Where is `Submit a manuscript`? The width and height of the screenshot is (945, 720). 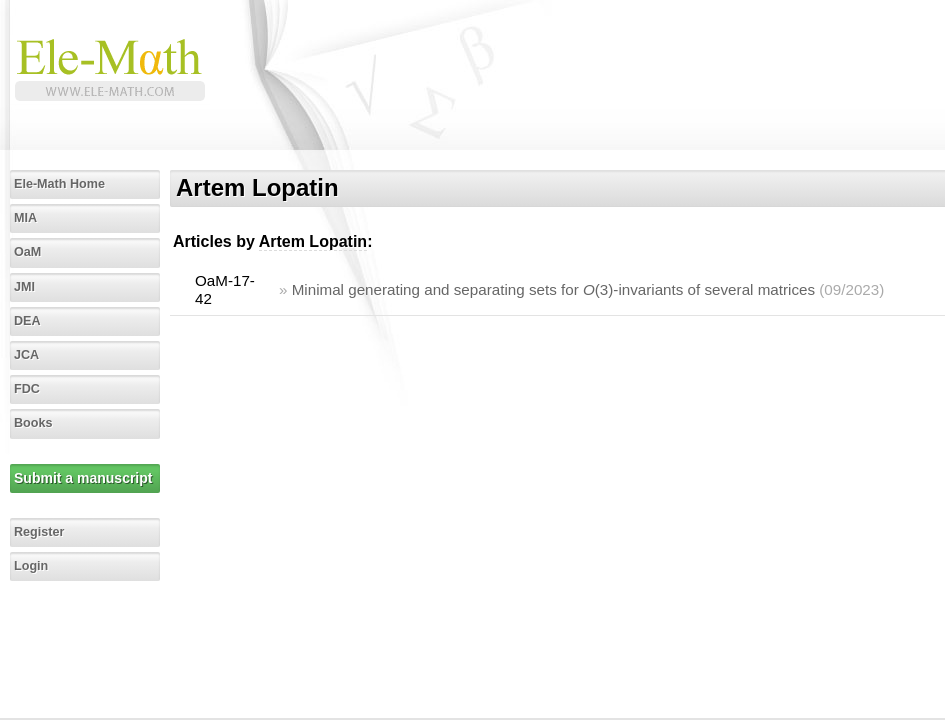 Submit a manuscript is located at coordinates (83, 478).